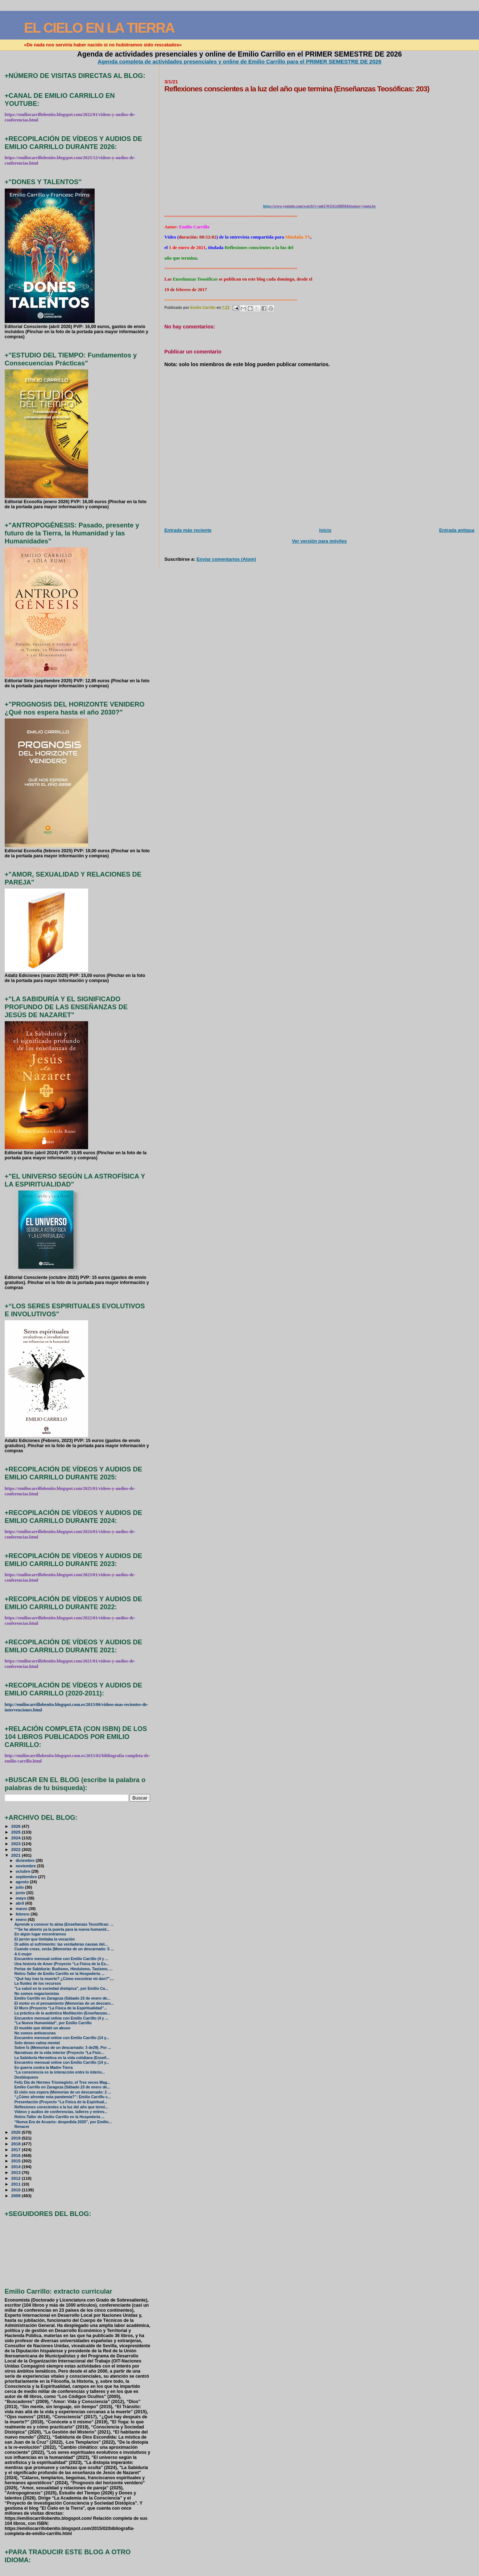 The image size is (479, 2576). Describe the element at coordinates (59, 2053) in the screenshot. I see `Narrativas de la vida interior (Proyecto “La Físic...` at that location.